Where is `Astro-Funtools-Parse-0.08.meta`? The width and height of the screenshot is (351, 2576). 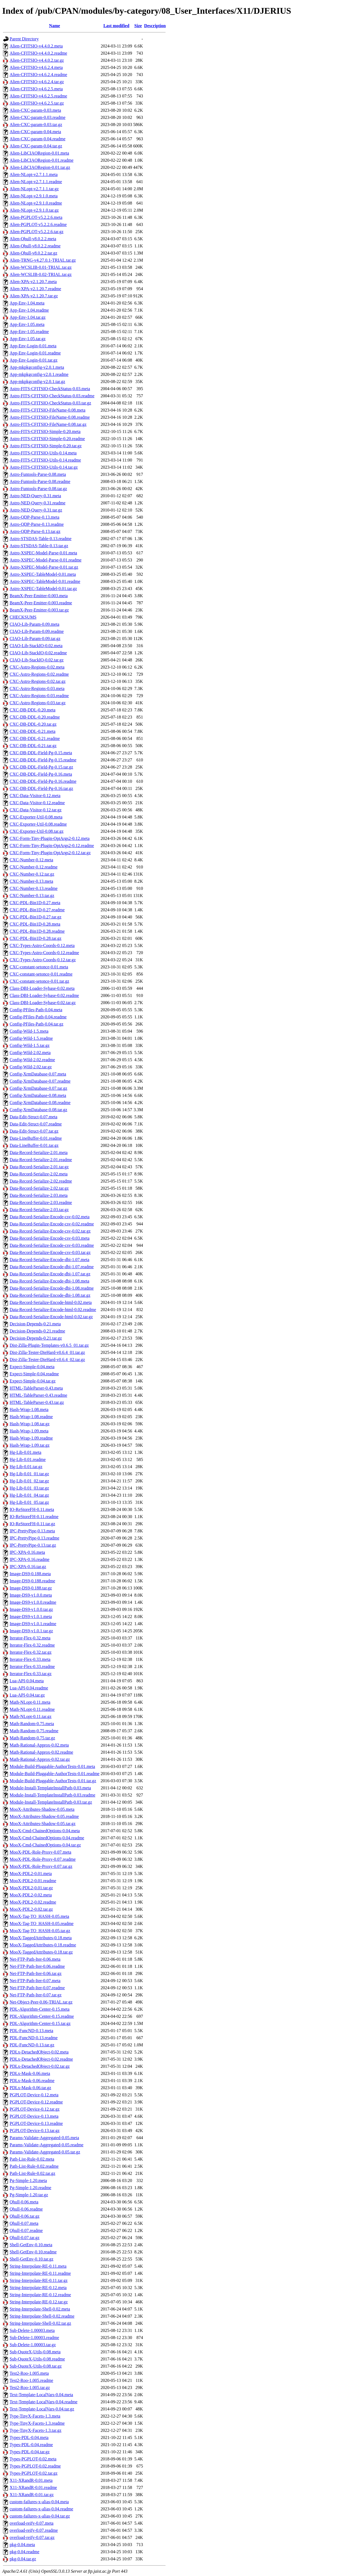 Astro-Funtools-Parse-0.08.meta is located at coordinates (38, 474).